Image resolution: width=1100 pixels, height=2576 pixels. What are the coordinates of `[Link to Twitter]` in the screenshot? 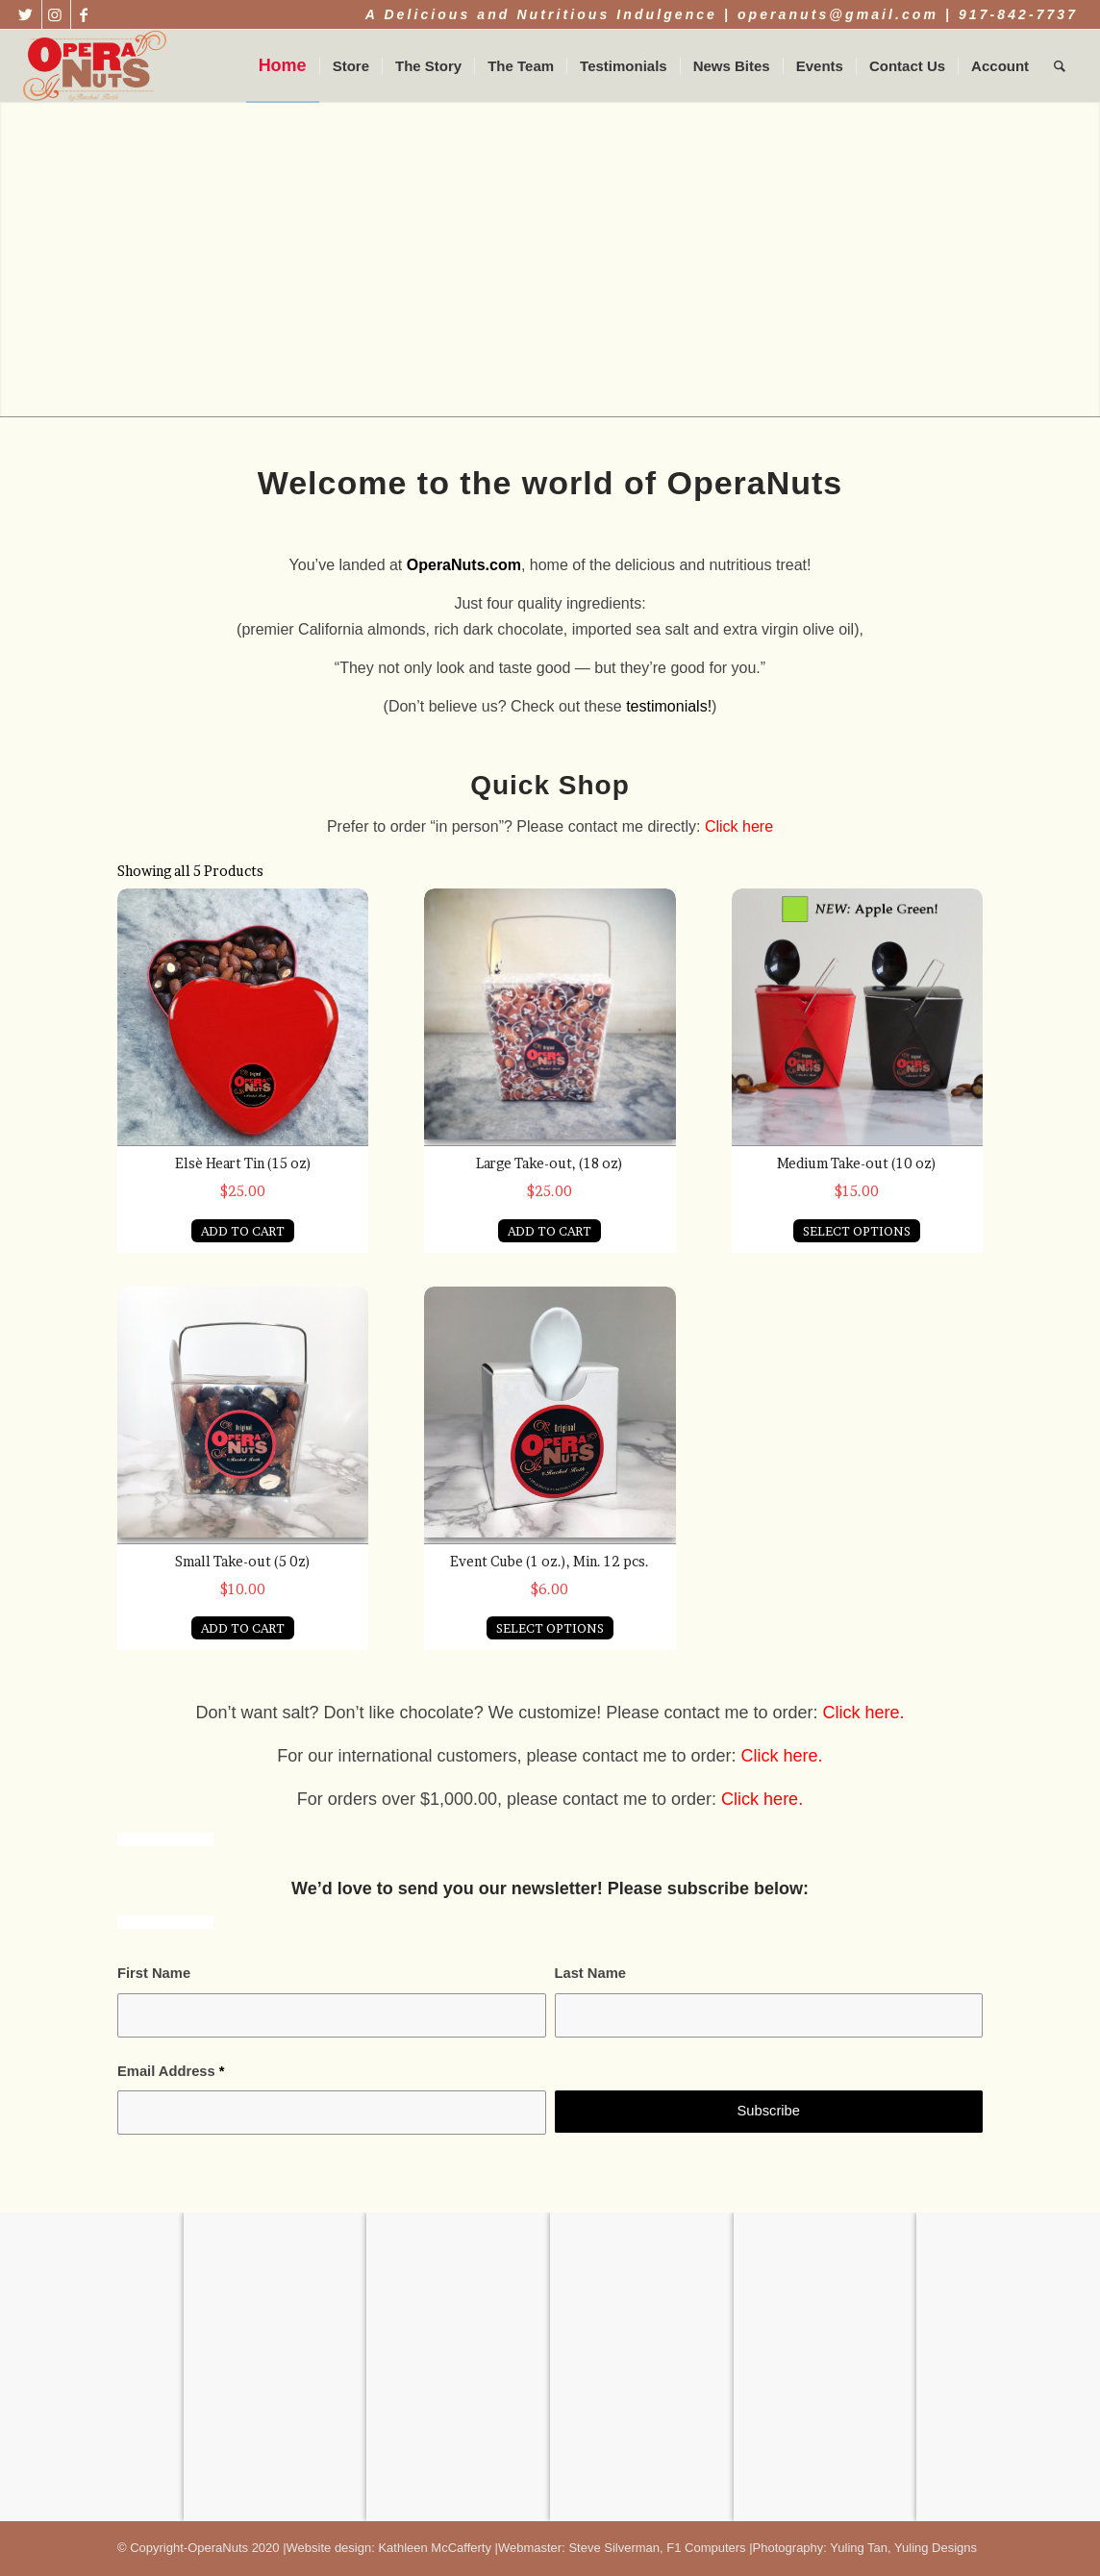 It's located at (27, 14).